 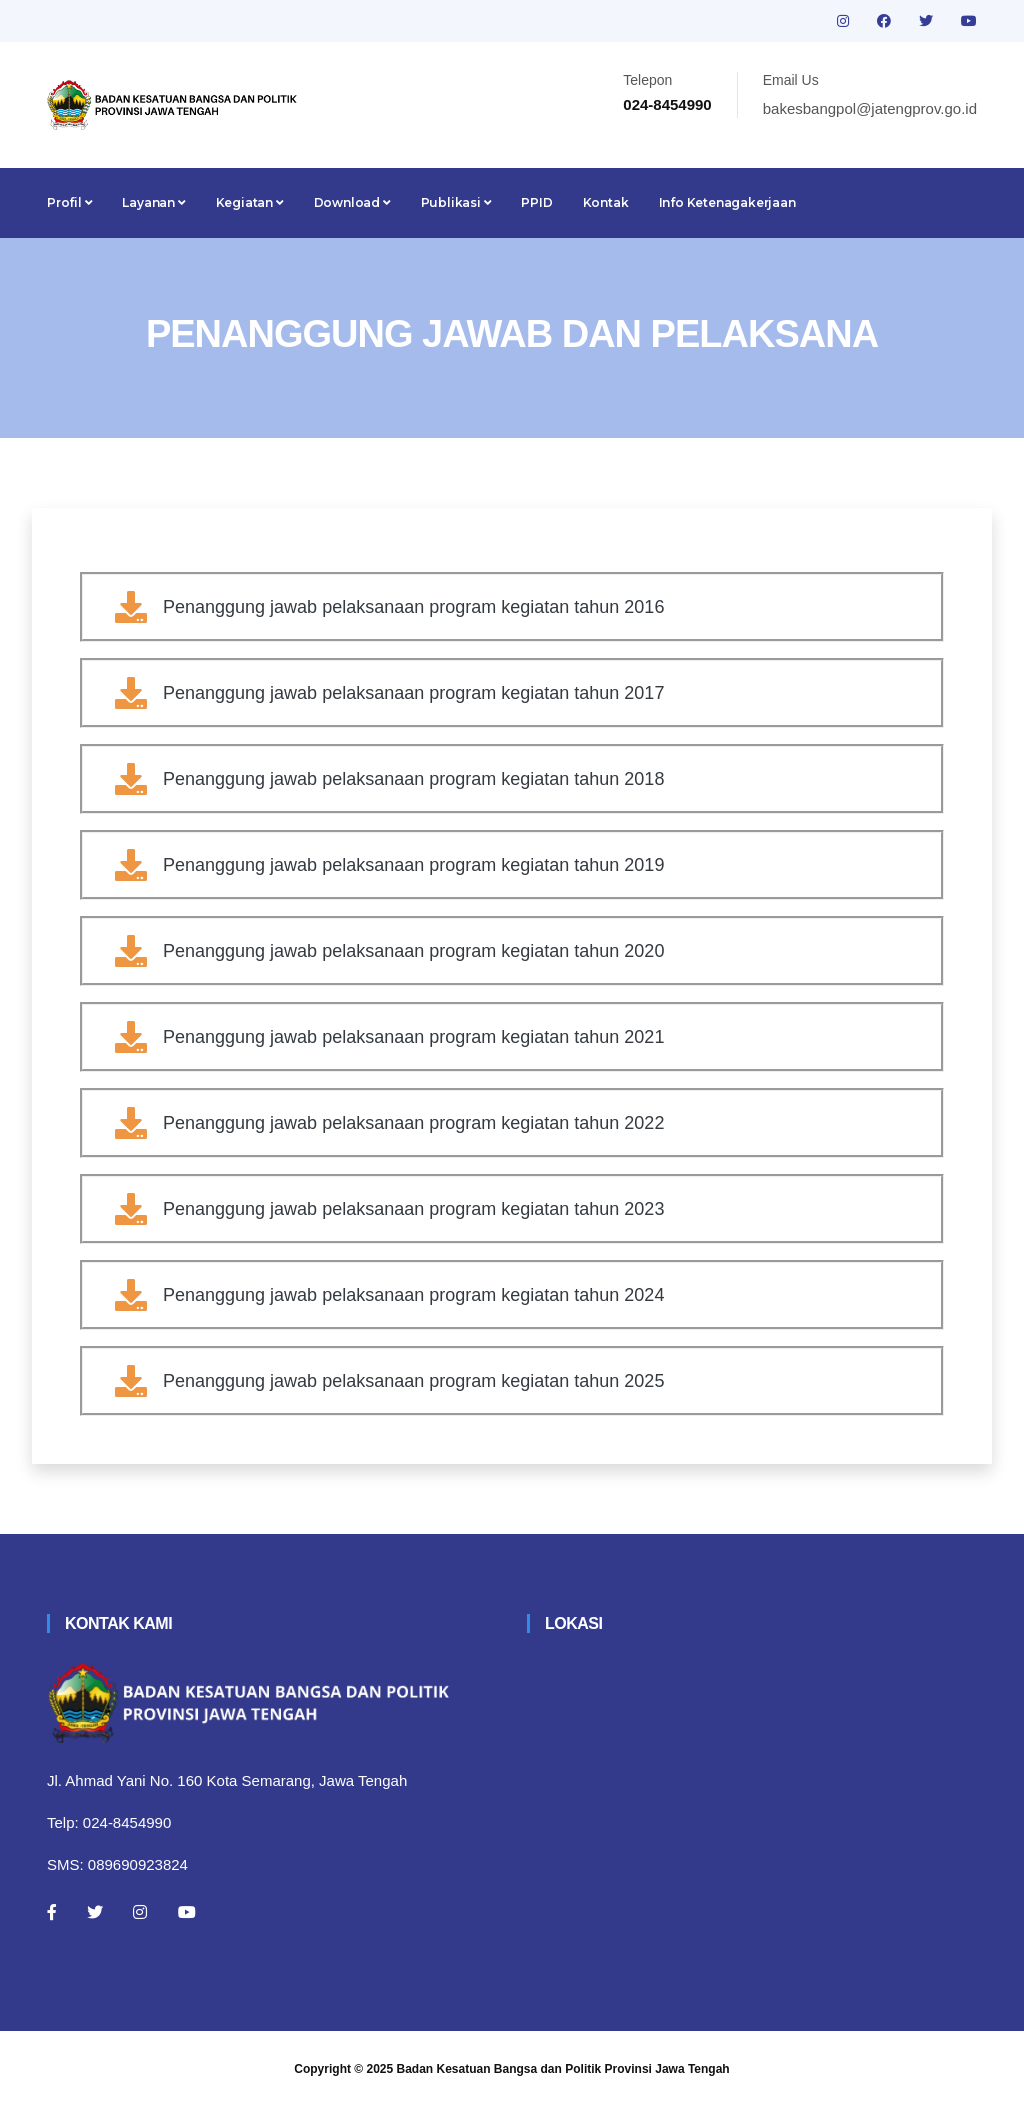 I want to click on [Instagram], so click(x=140, y=1912).